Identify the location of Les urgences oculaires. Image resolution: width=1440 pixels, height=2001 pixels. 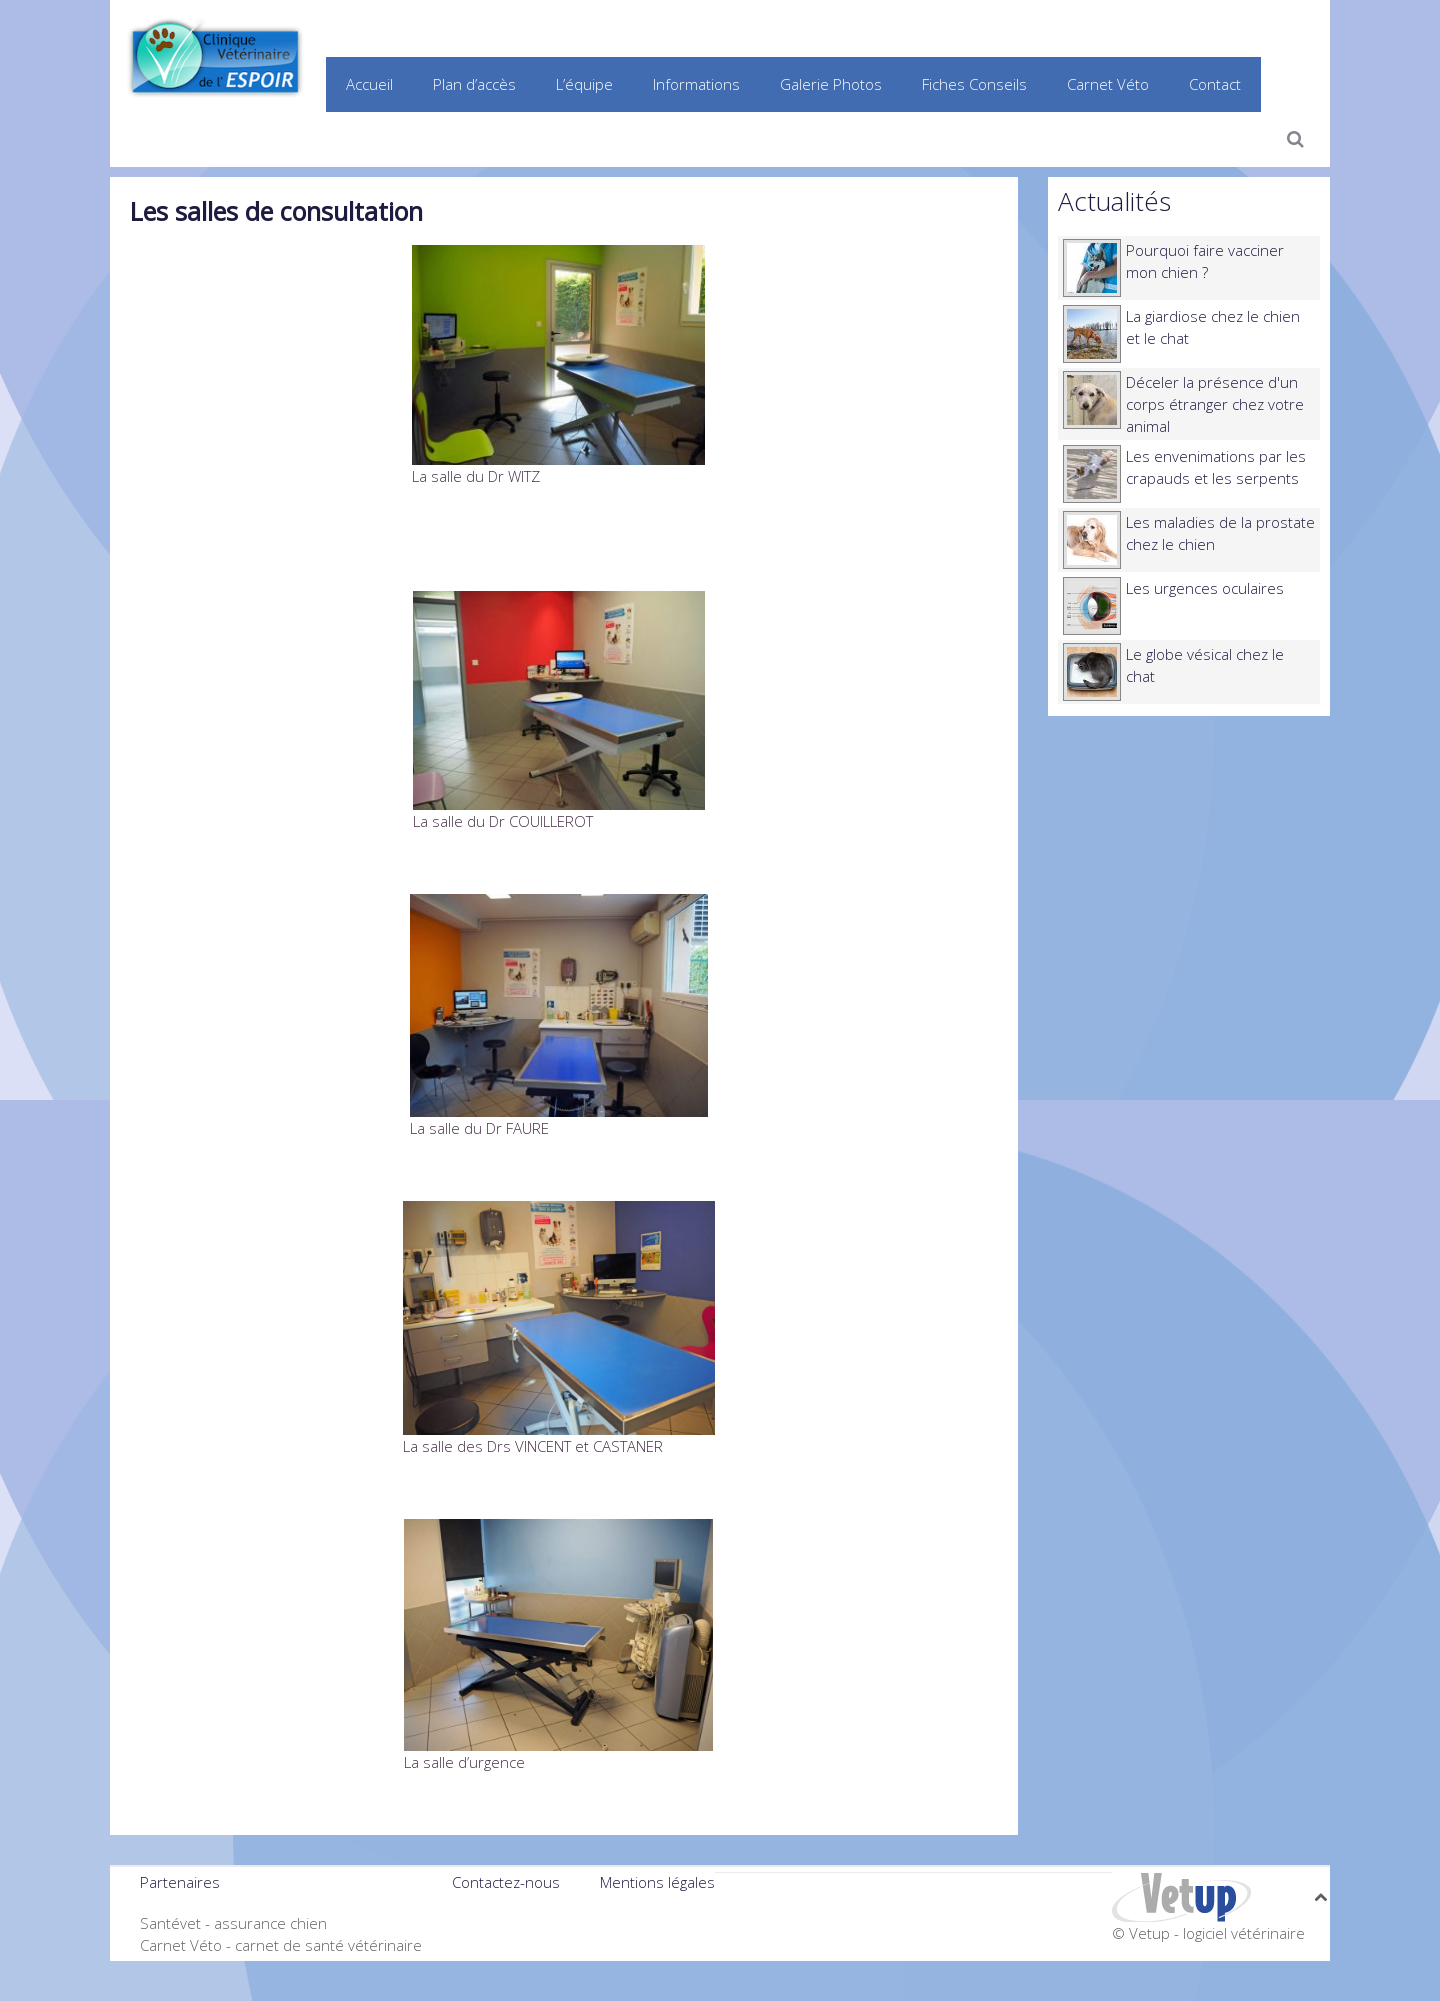
(1205, 588).